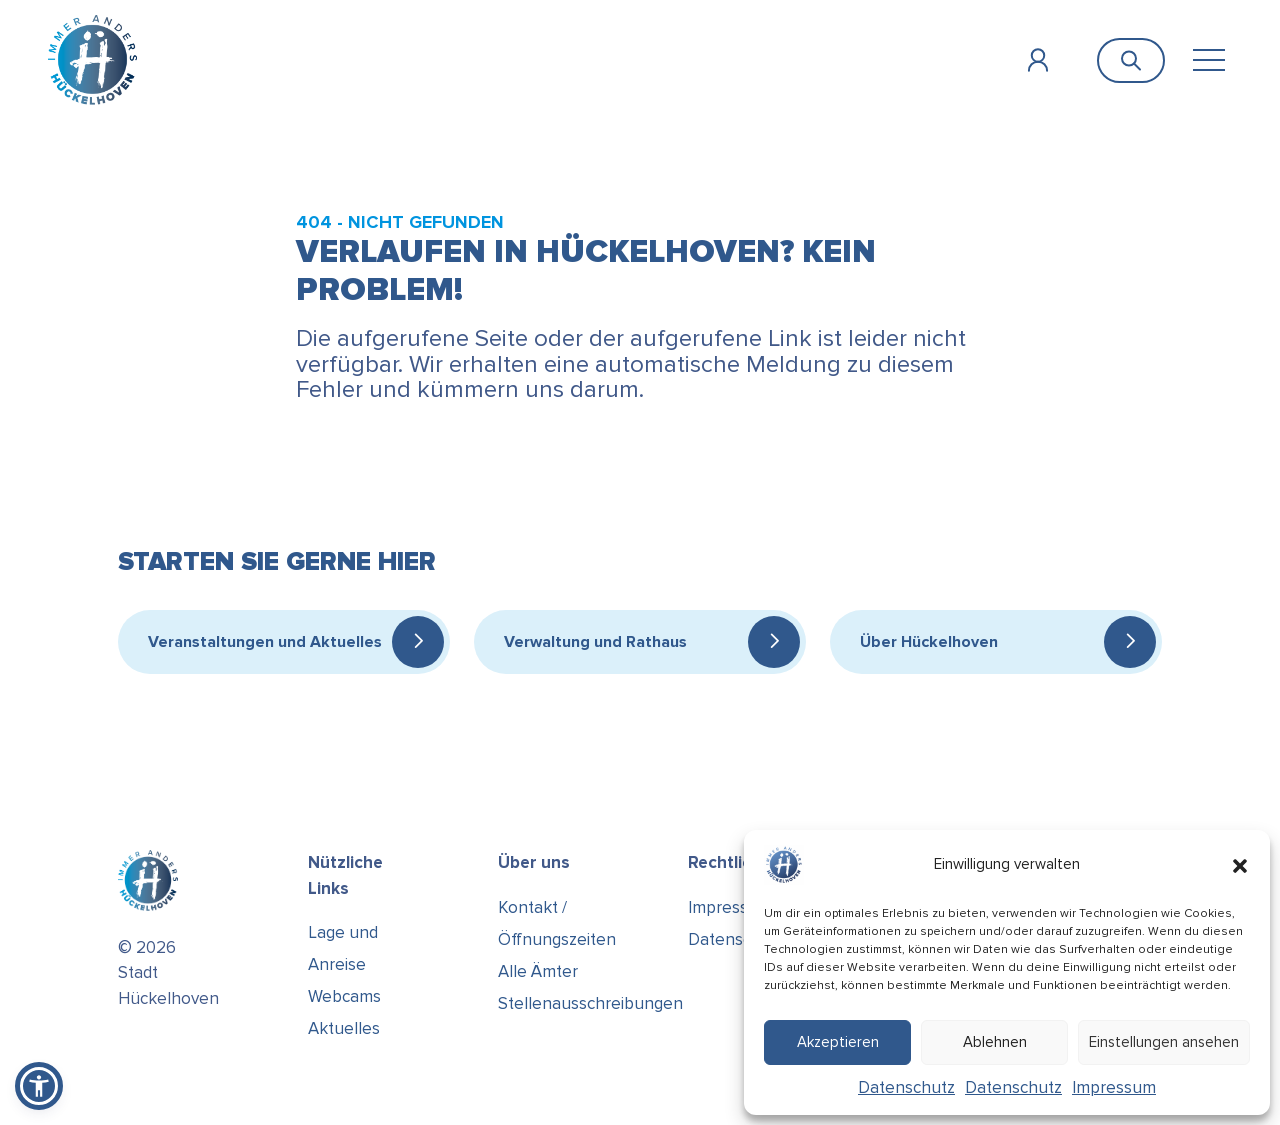  I want to click on Stellenausschreibungen, so click(590, 1003).